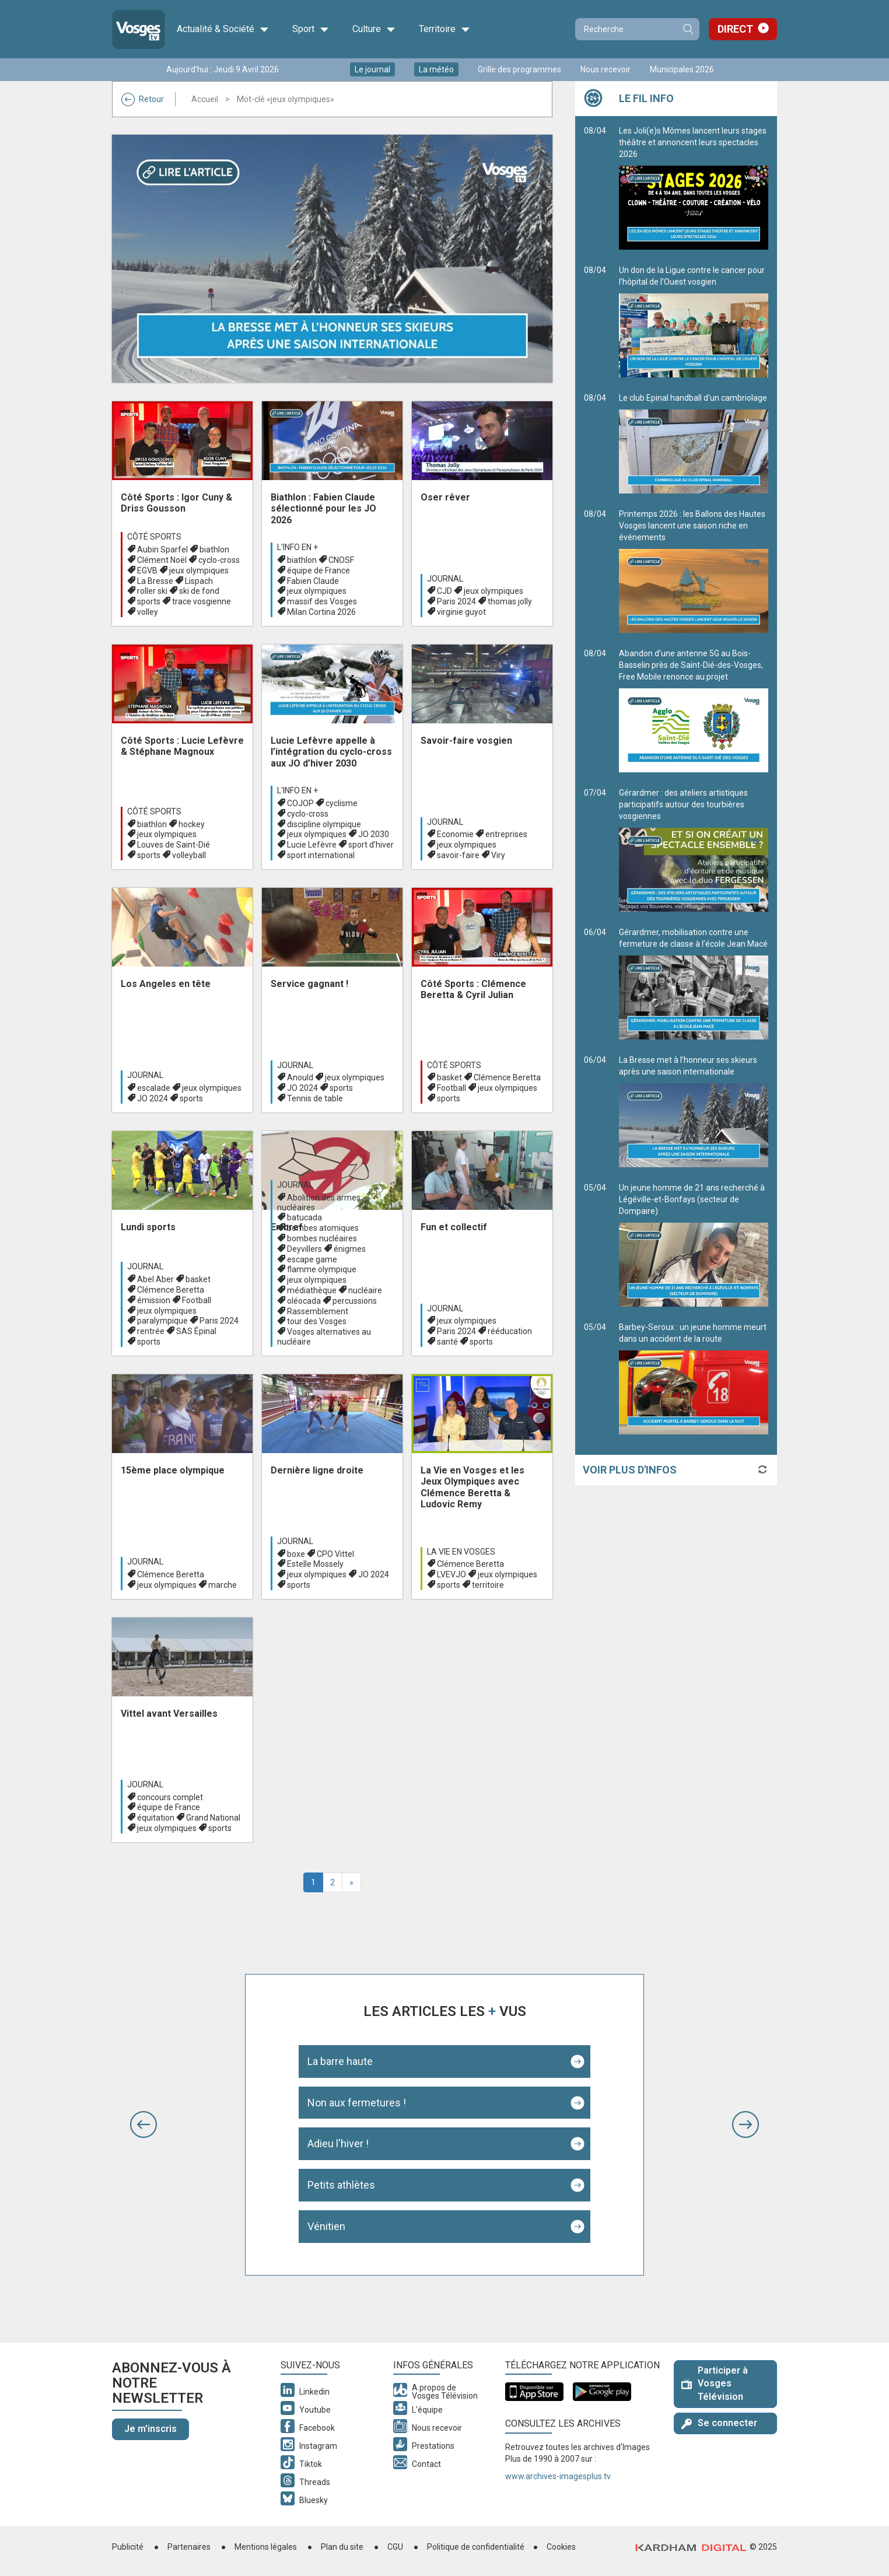 Image resolution: width=889 pixels, height=2576 pixels. What do you see at coordinates (373, 834) in the screenshot?
I see `JO 2030` at bounding box center [373, 834].